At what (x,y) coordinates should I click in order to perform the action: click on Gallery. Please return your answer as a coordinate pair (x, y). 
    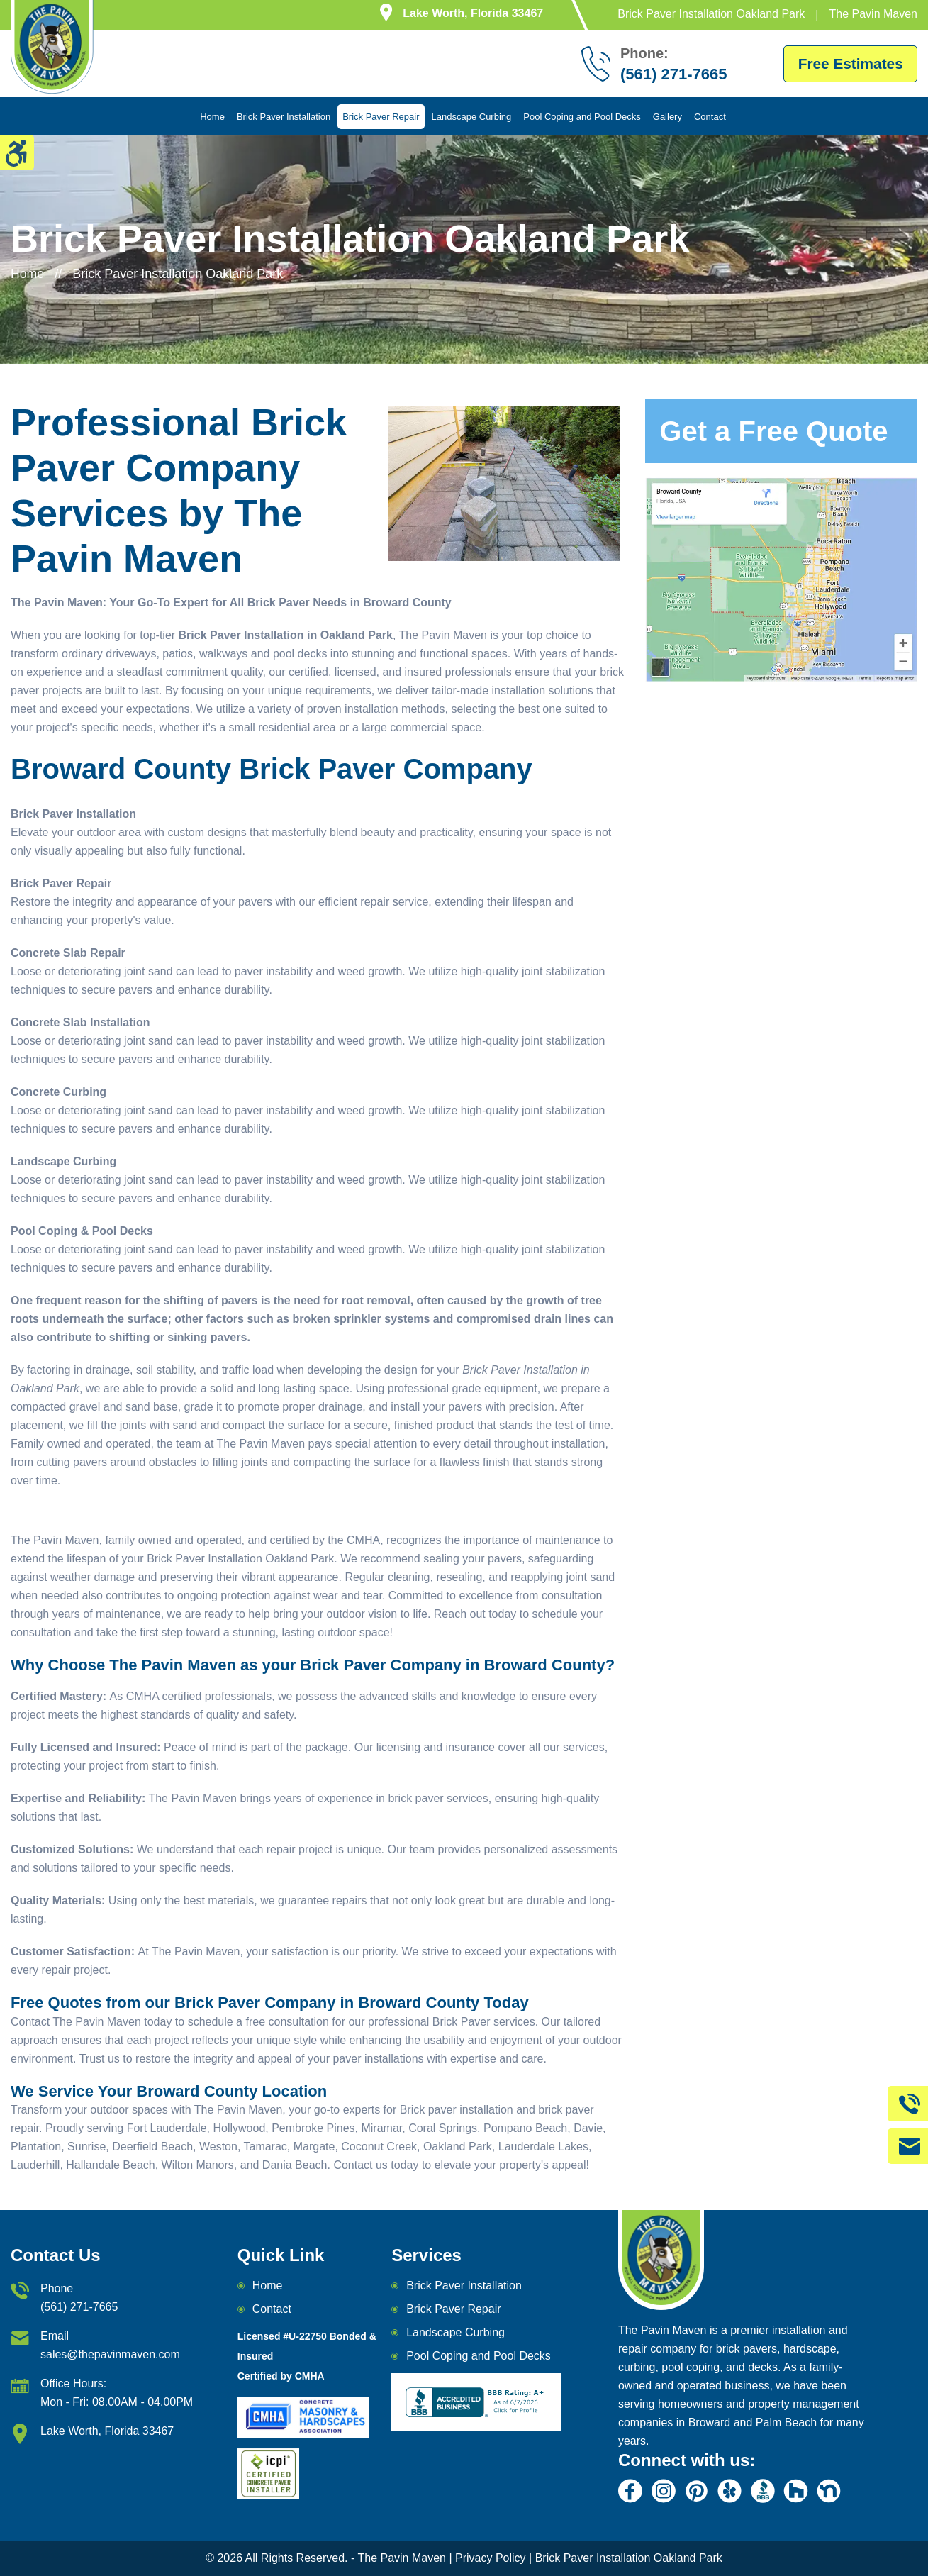
    Looking at the image, I should click on (667, 116).